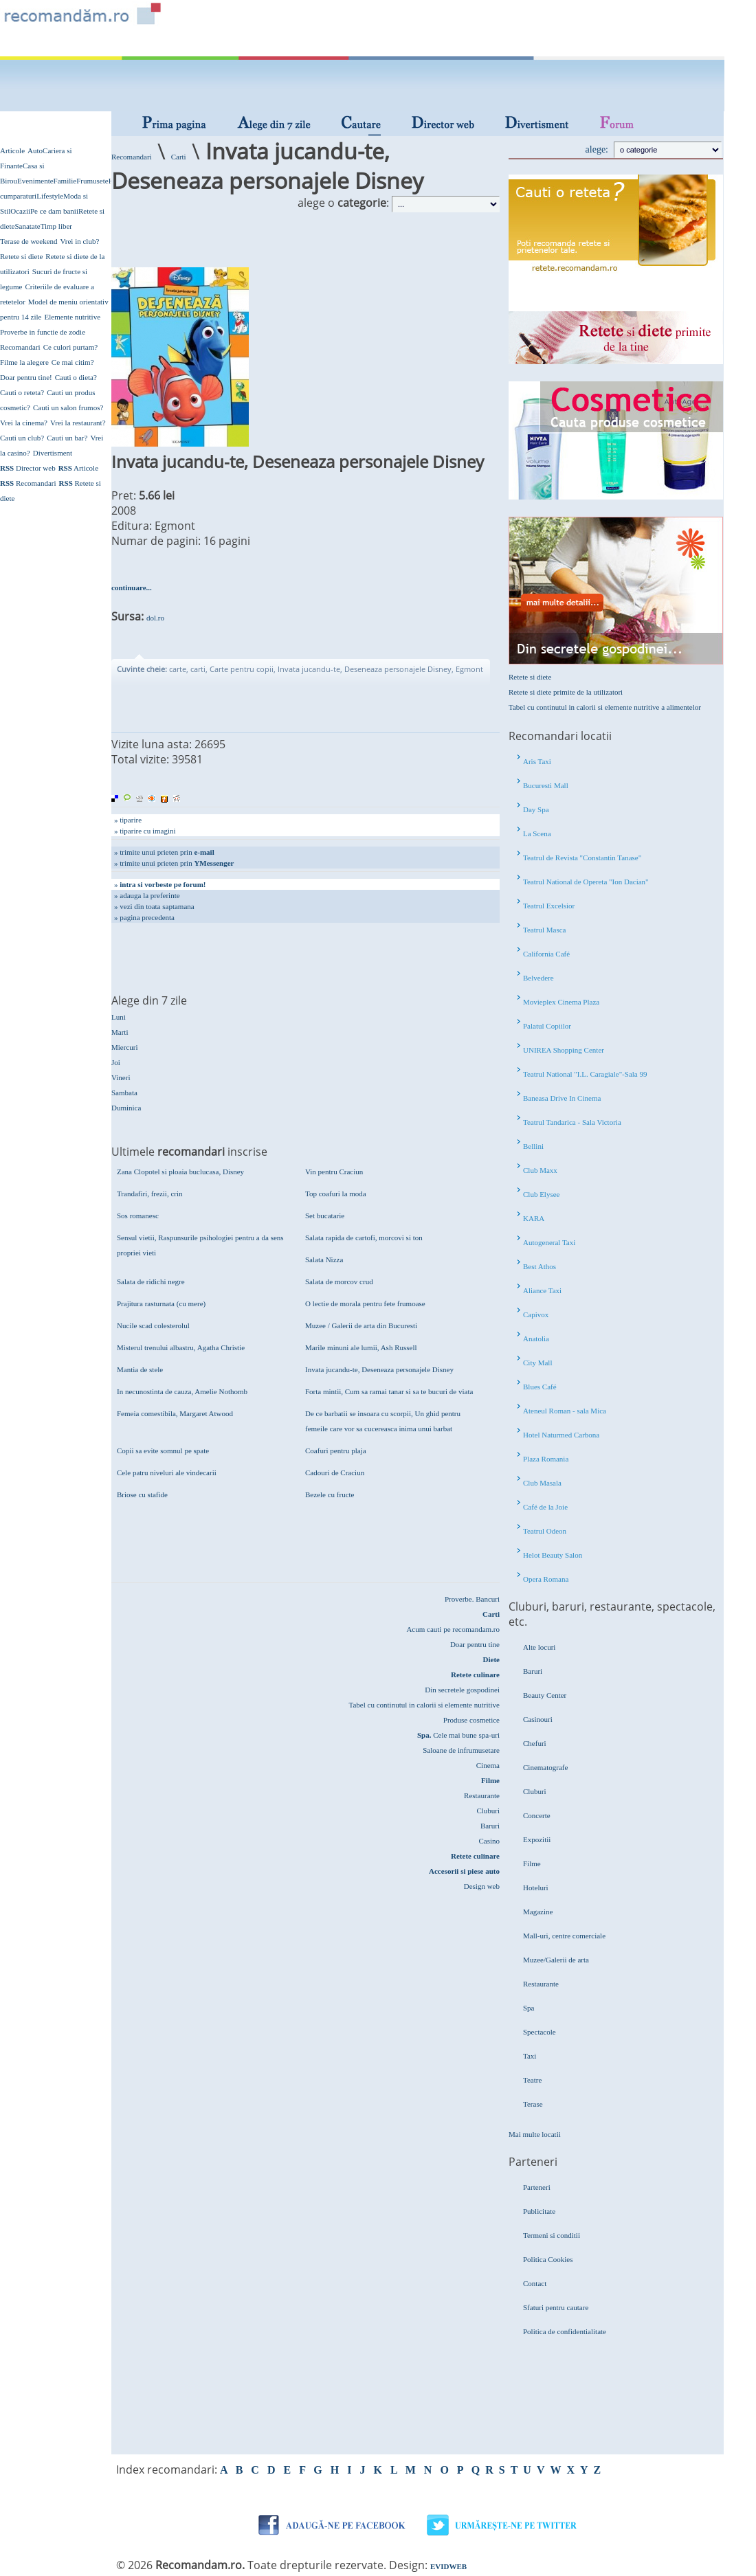 This screenshot has height=2576, width=756. I want to click on La Scena, so click(537, 833).